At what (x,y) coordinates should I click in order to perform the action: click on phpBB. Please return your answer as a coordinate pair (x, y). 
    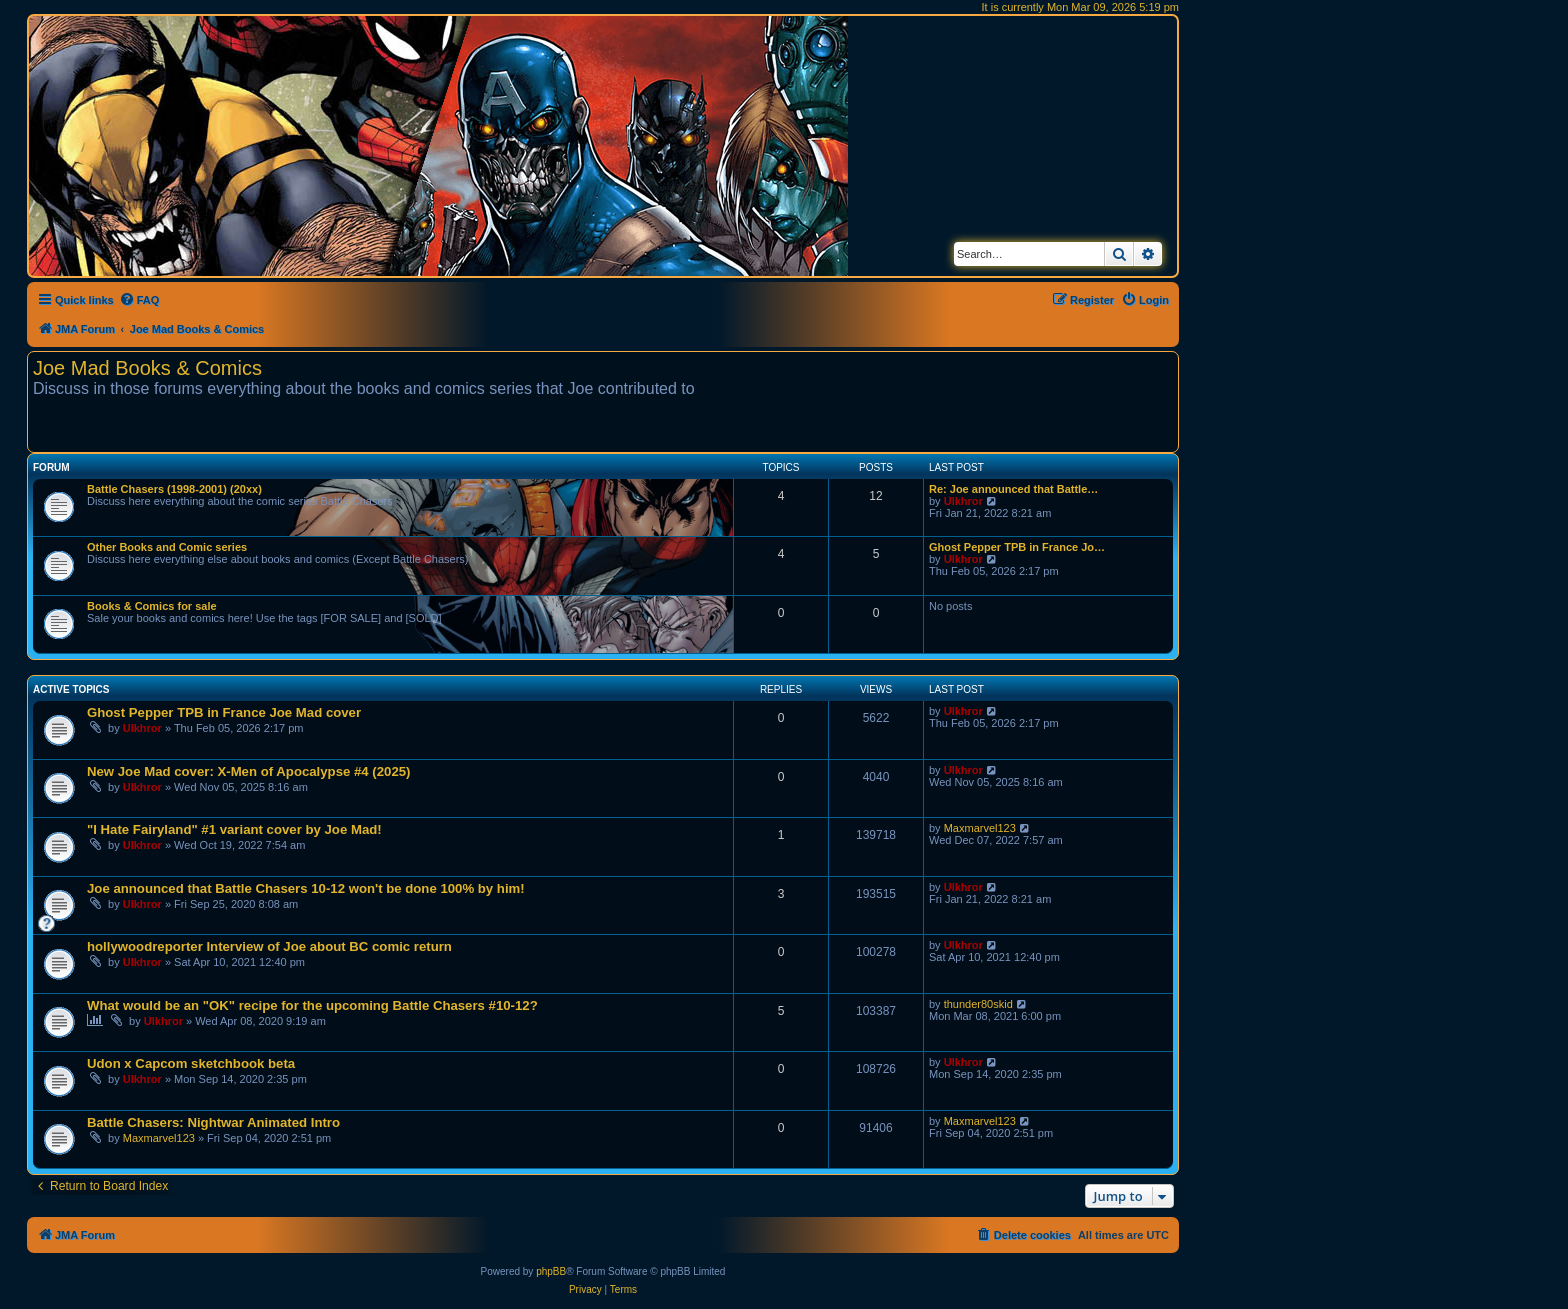
    Looking at the image, I should click on (551, 1271).